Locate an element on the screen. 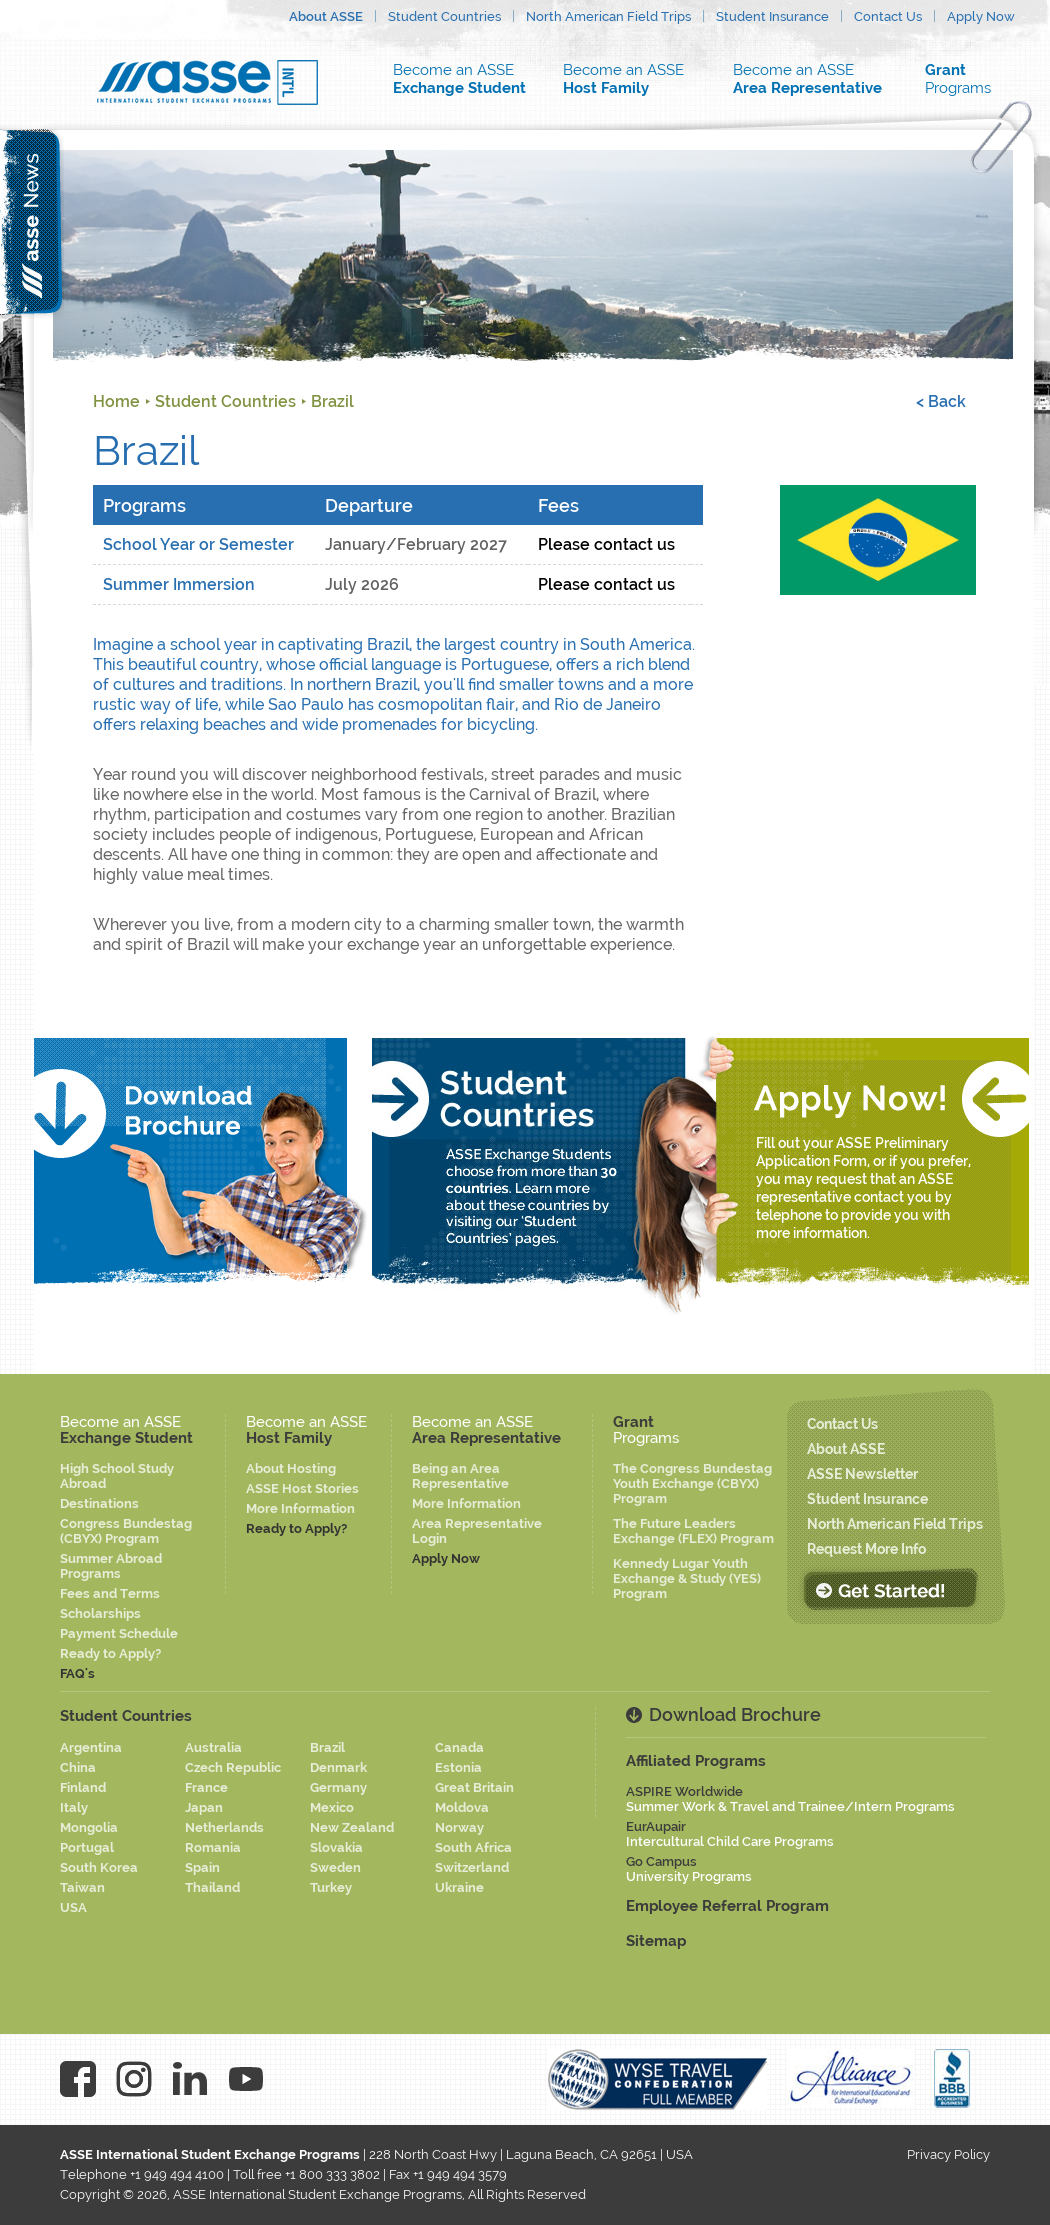 The image size is (1050, 2225). Download Brochure is located at coordinates (735, 1714).